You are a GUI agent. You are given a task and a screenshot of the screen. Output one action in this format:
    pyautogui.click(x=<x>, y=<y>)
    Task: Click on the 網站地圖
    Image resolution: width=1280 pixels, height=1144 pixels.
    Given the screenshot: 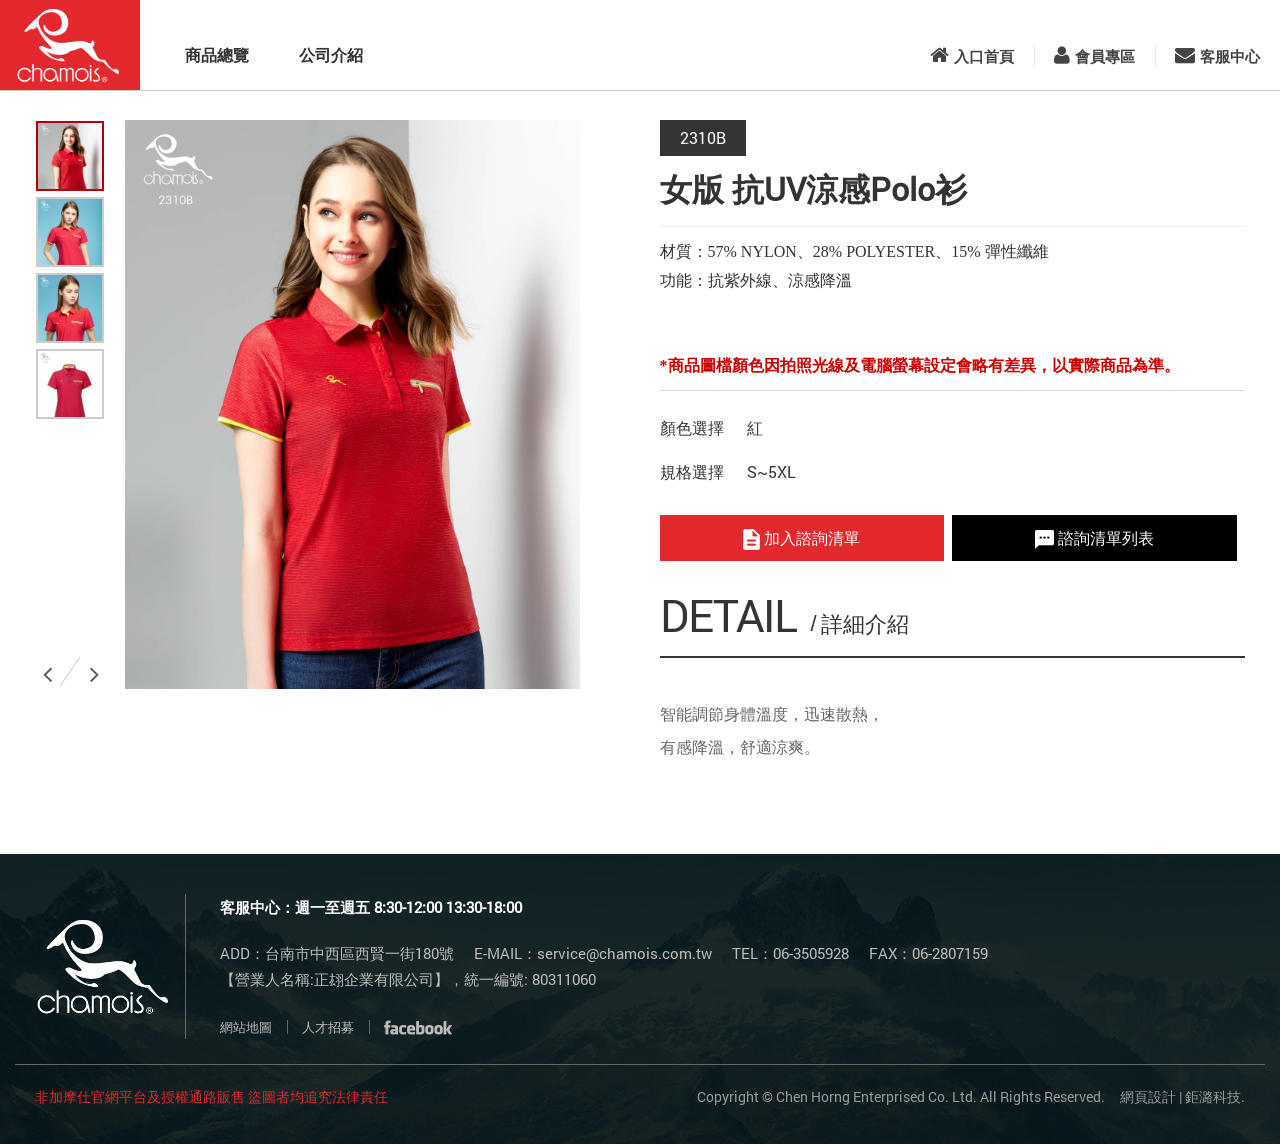 What is the action you would take?
    pyautogui.click(x=246, y=1027)
    